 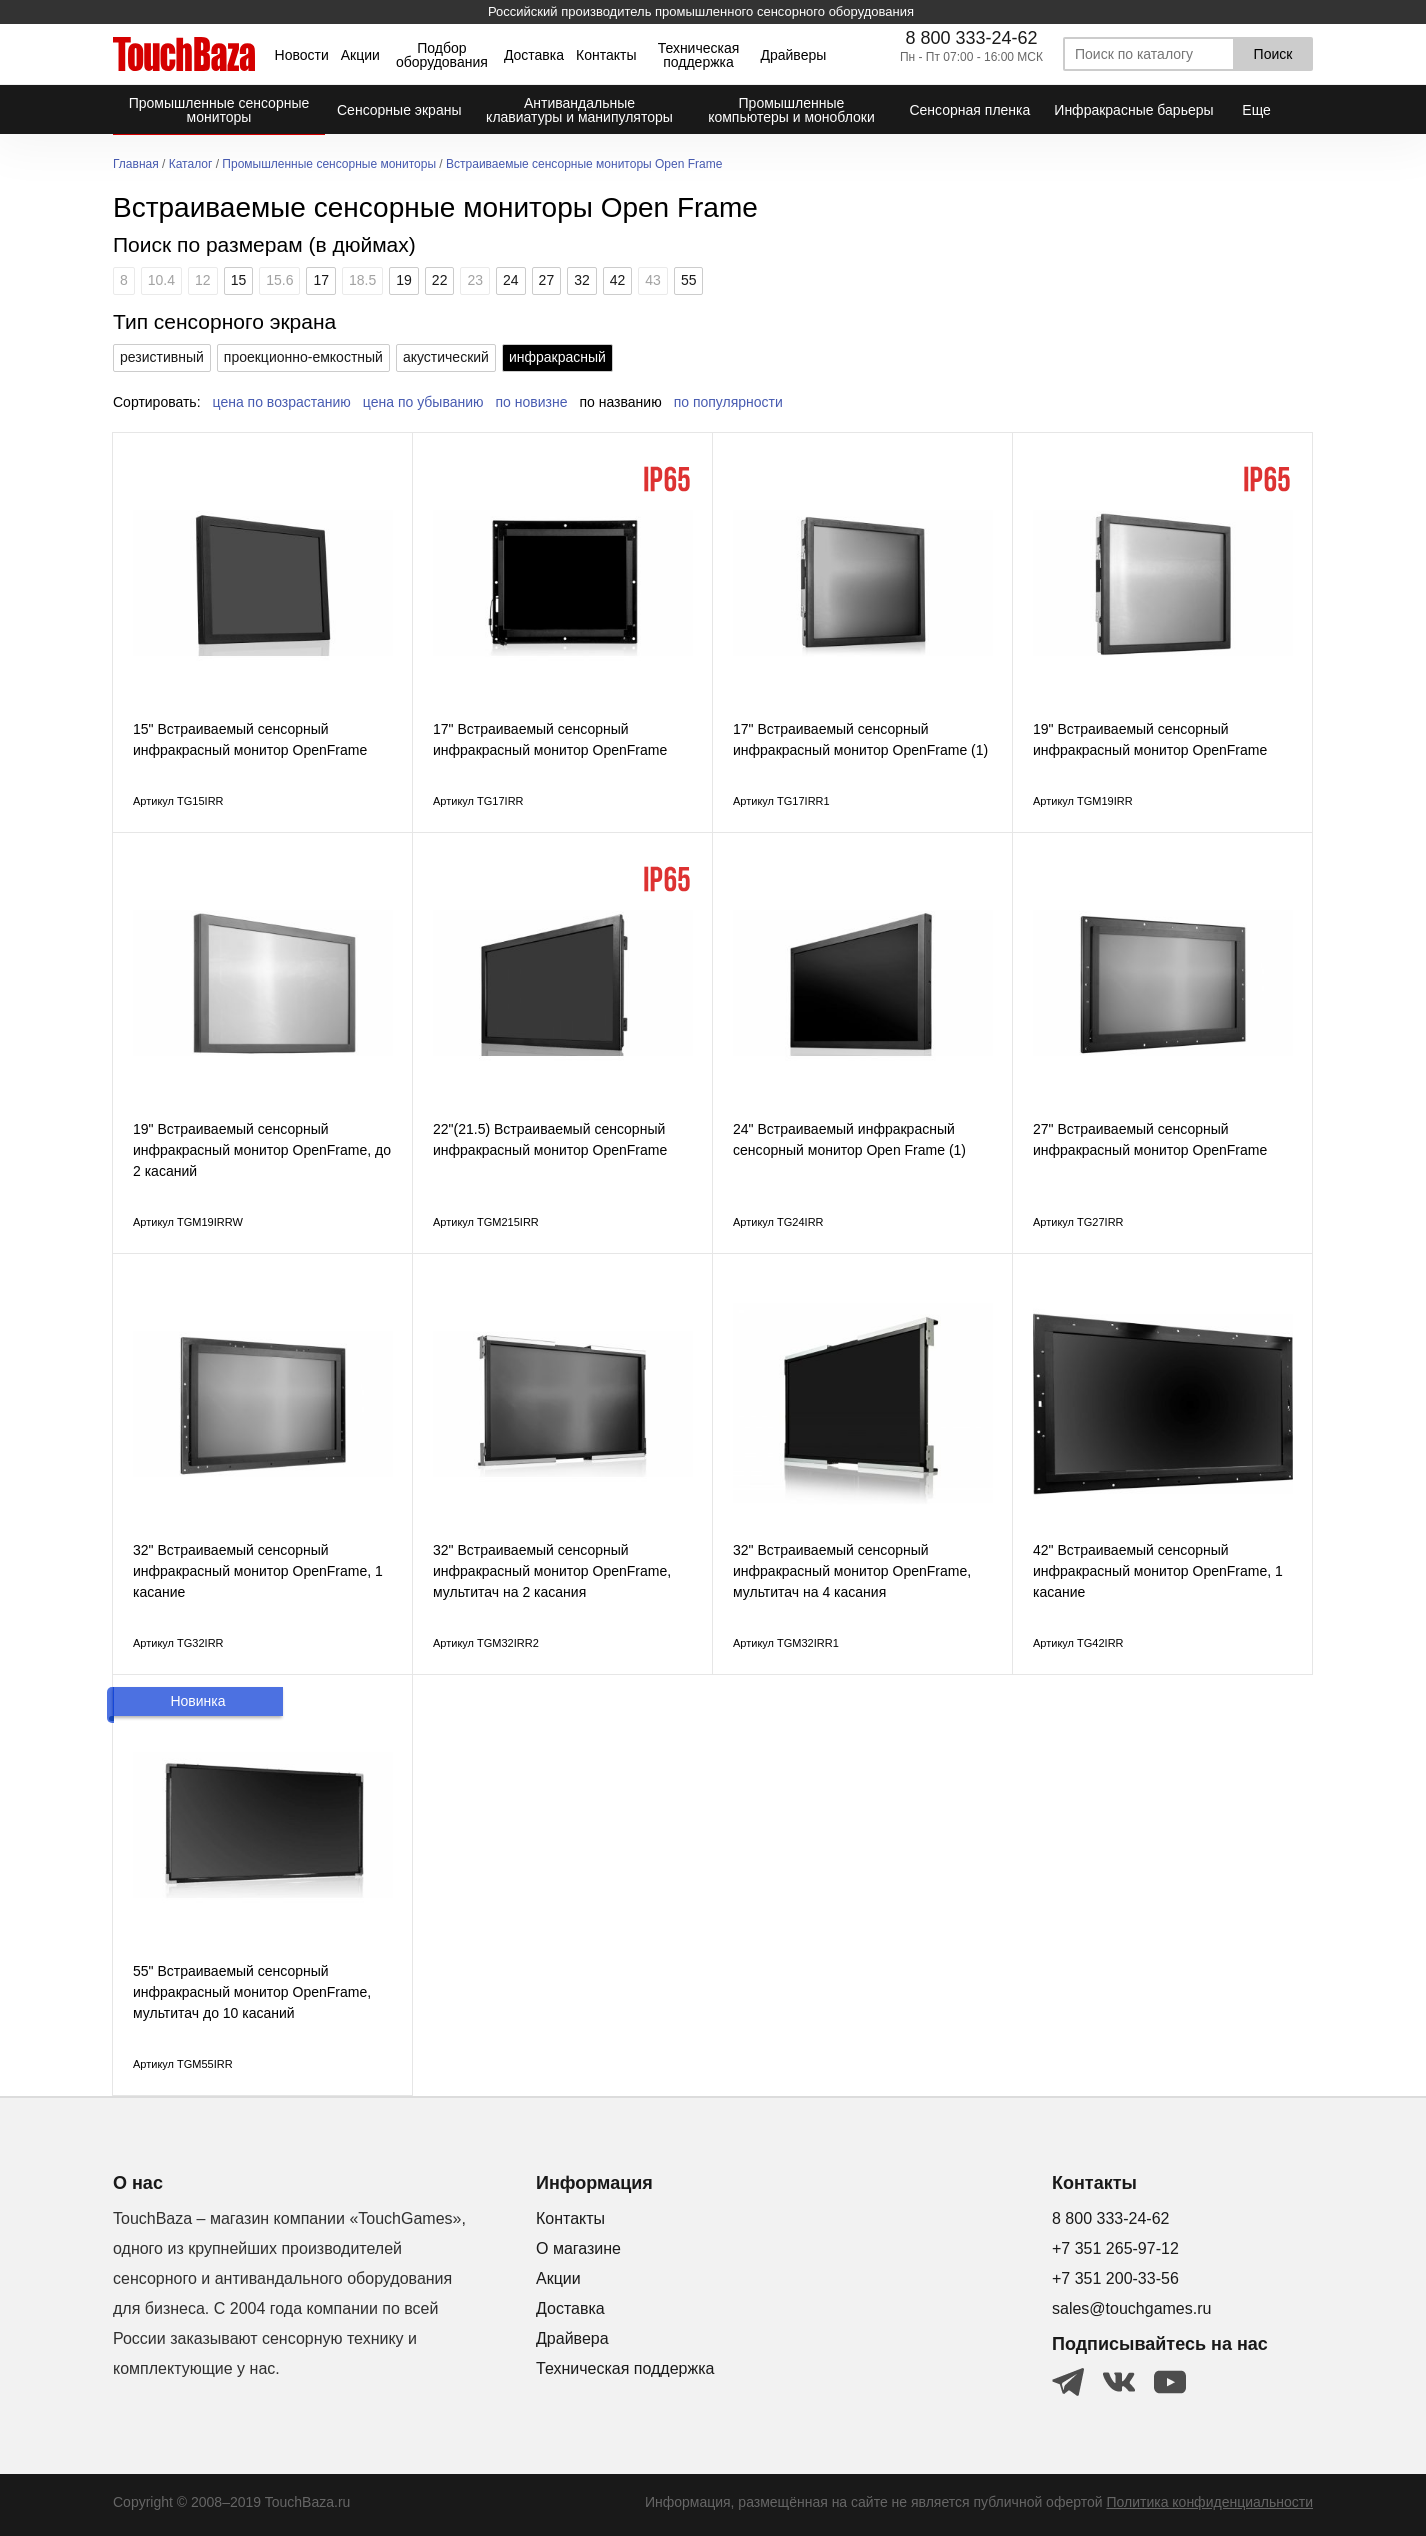 What do you see at coordinates (162, 357) in the screenshot?
I see `резистивный` at bounding box center [162, 357].